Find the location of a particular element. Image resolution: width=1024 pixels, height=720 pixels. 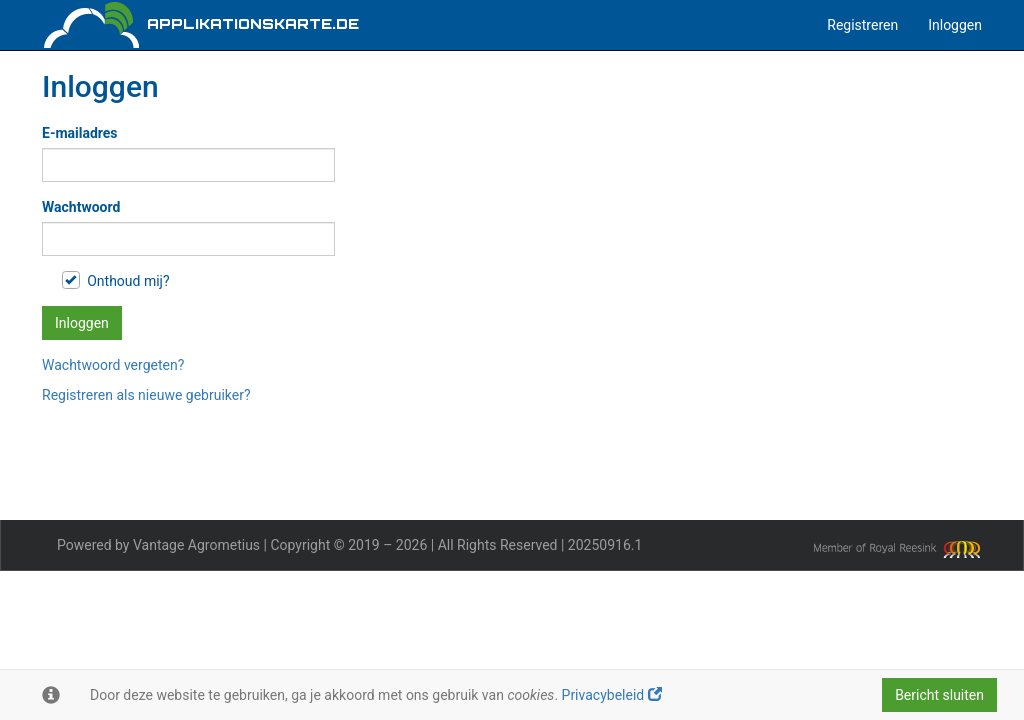

Inloggen is located at coordinates (955, 25).